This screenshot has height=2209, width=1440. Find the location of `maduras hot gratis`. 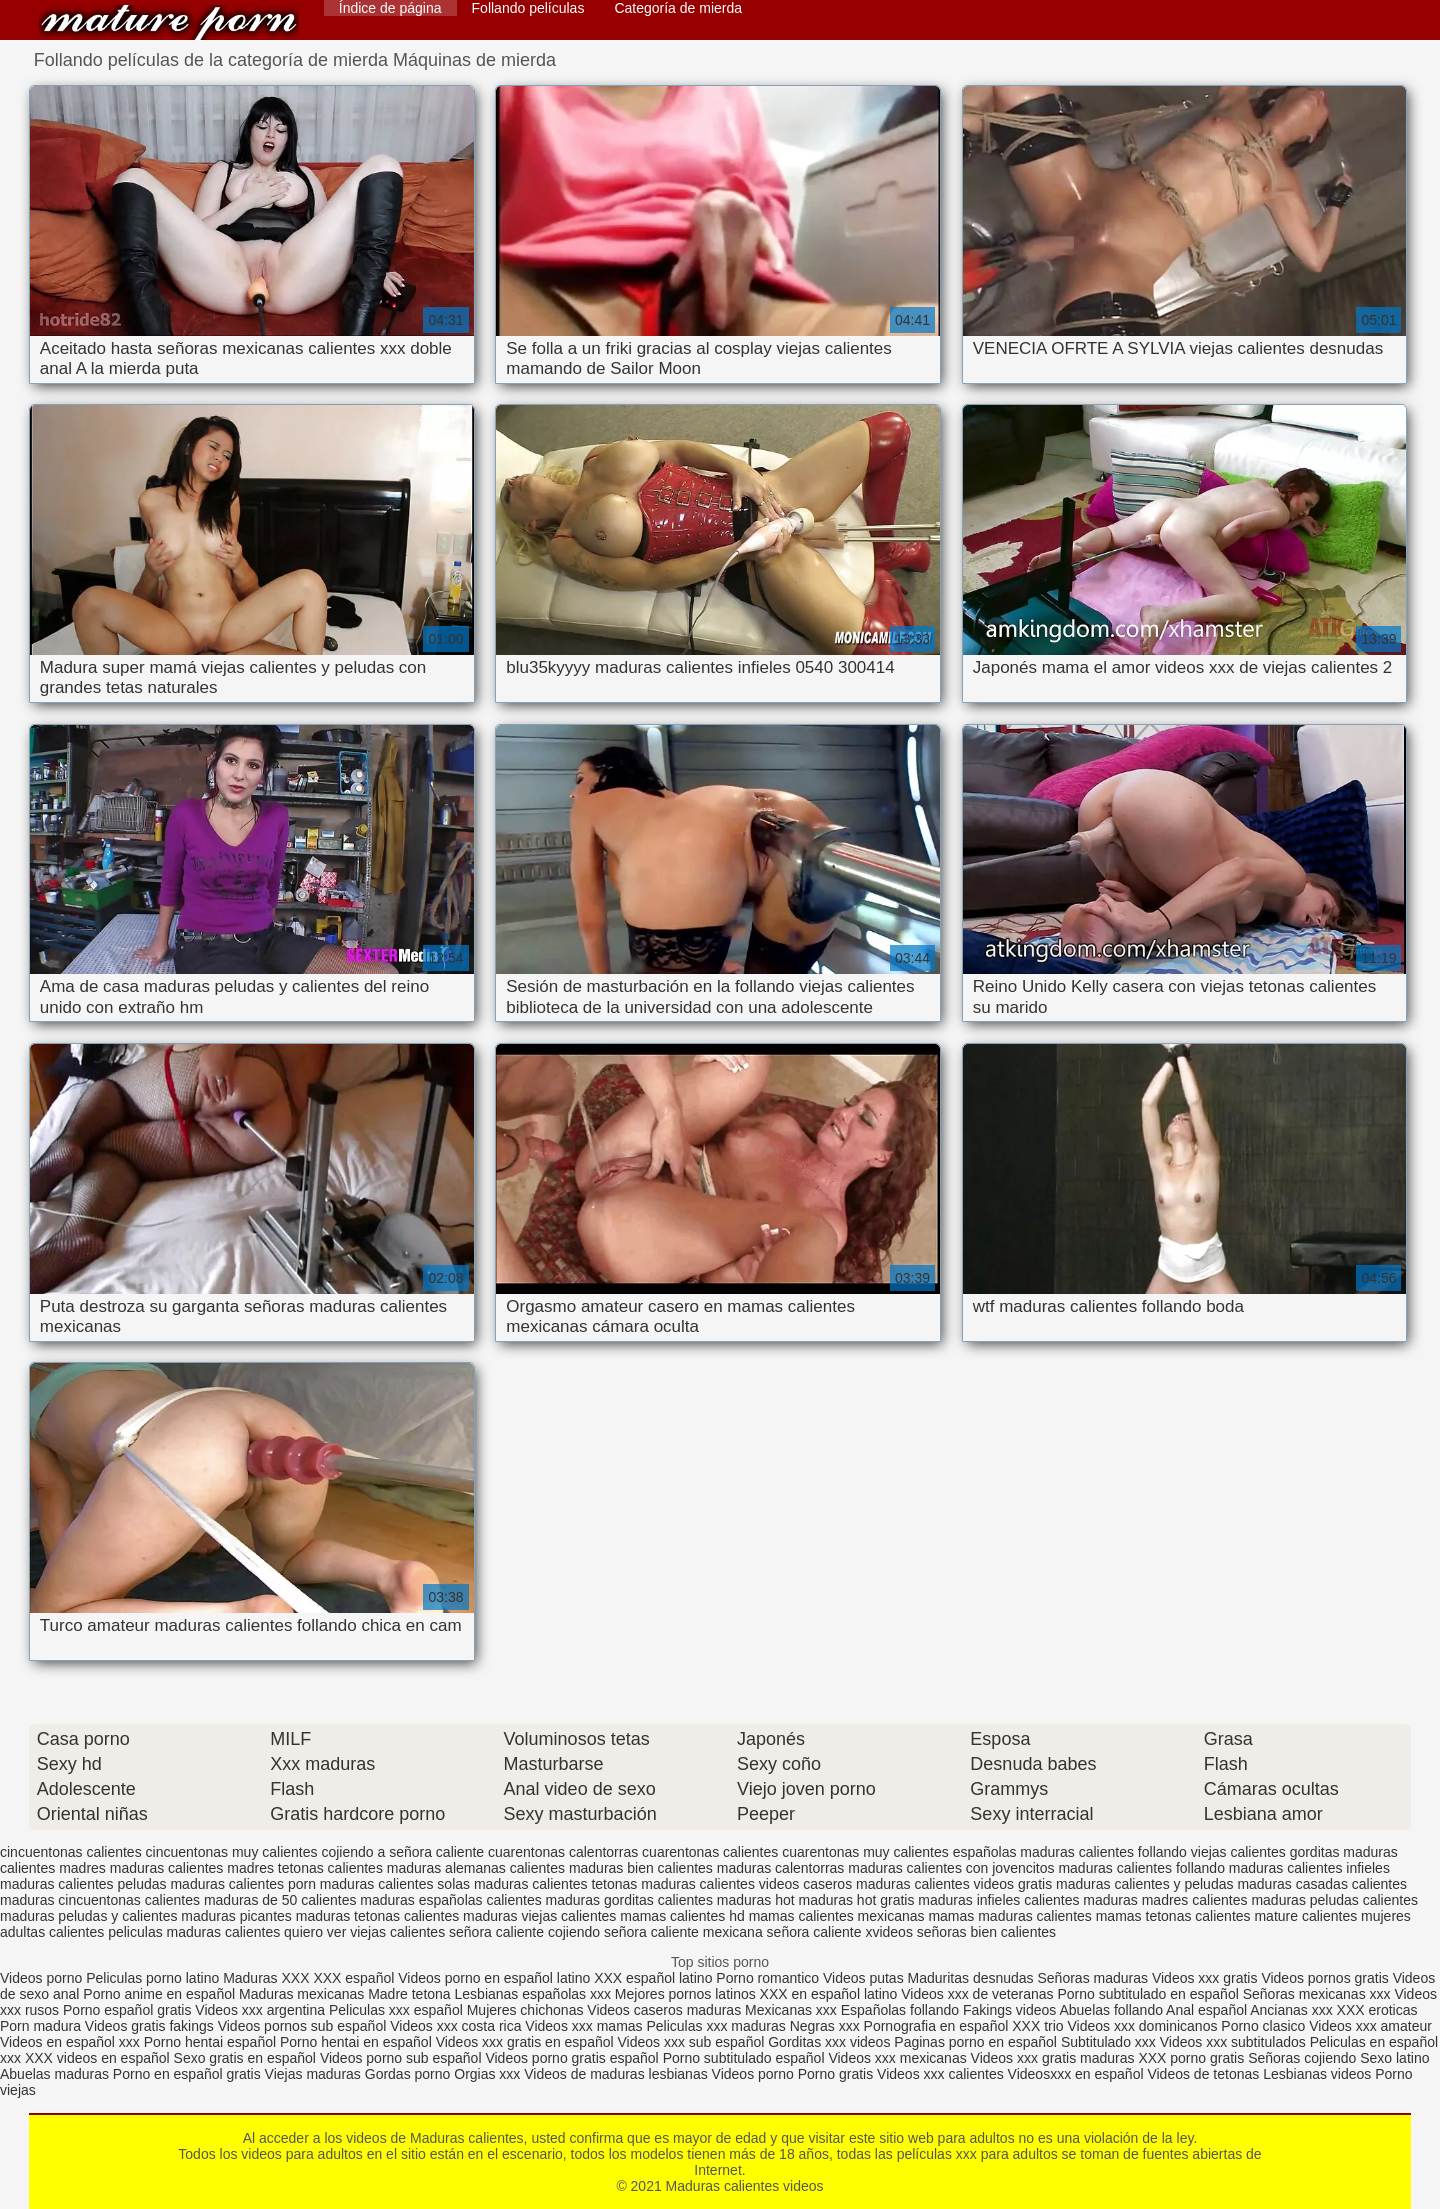

maduras hot gratis is located at coordinates (857, 1900).